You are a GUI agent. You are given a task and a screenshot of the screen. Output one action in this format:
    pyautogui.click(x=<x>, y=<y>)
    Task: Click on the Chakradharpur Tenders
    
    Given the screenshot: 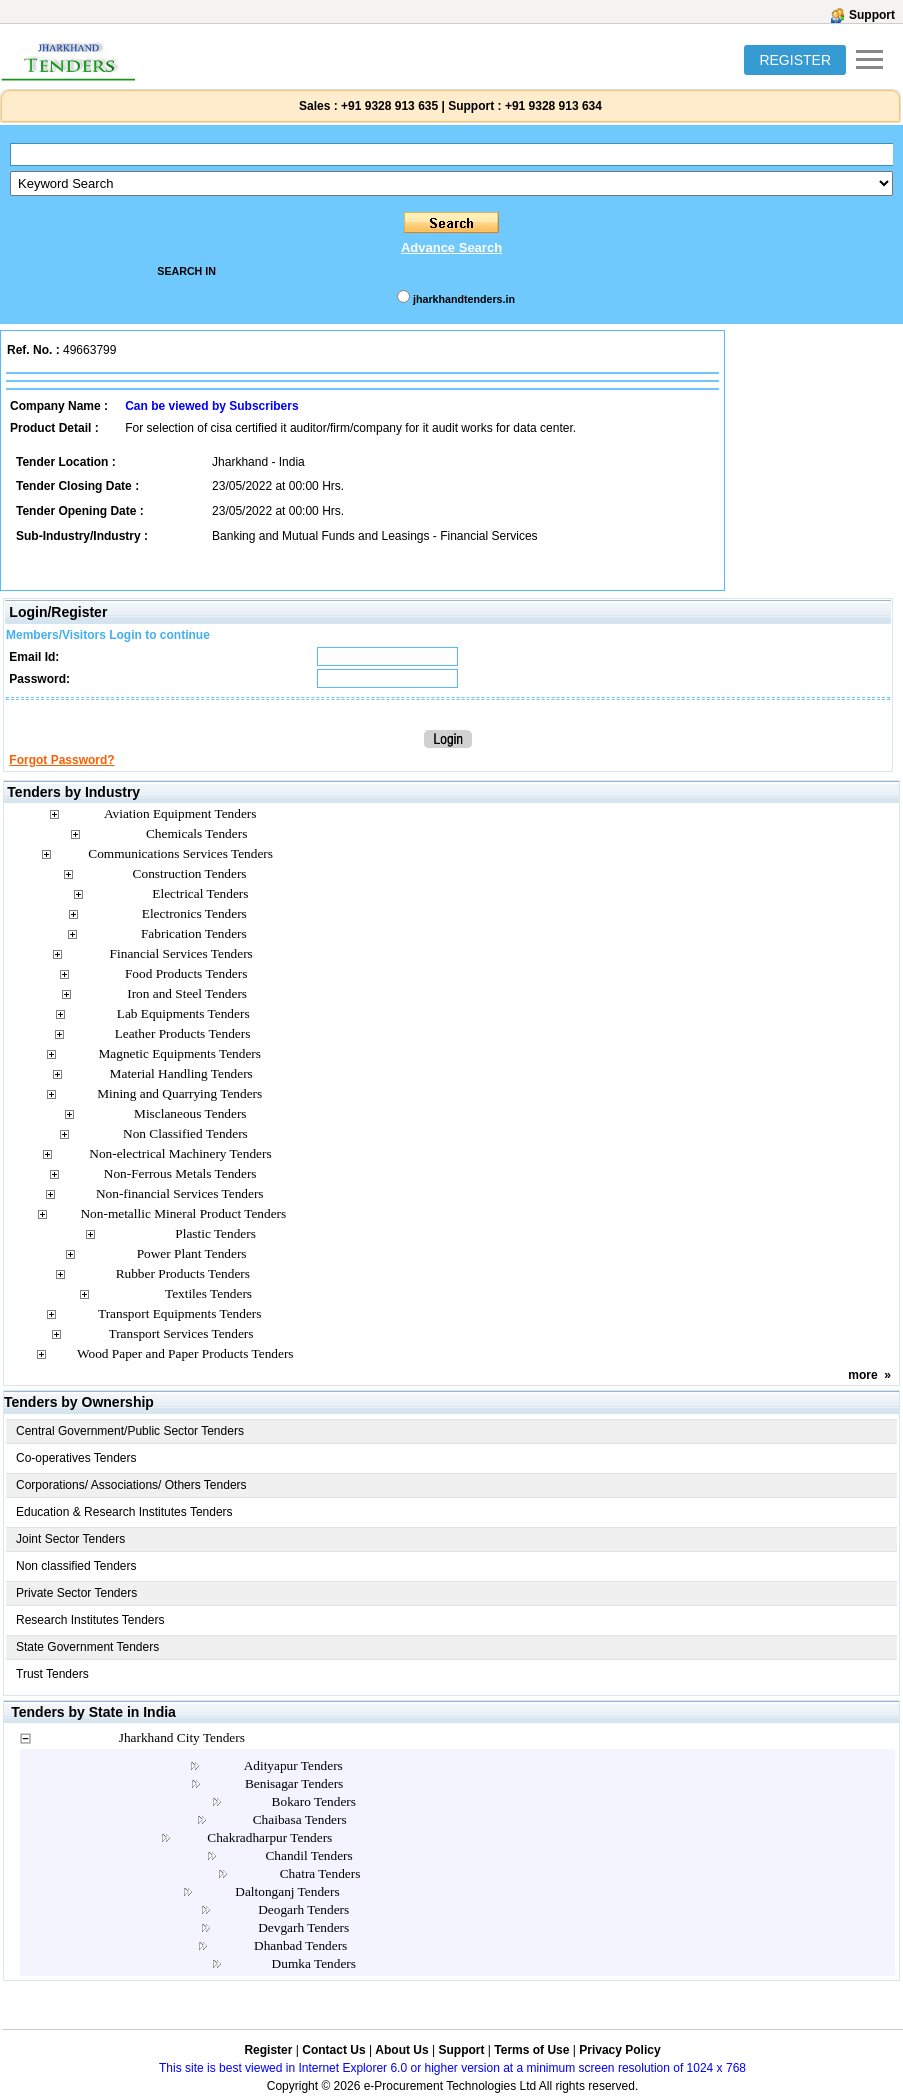 What is the action you would take?
    pyautogui.click(x=269, y=1837)
    